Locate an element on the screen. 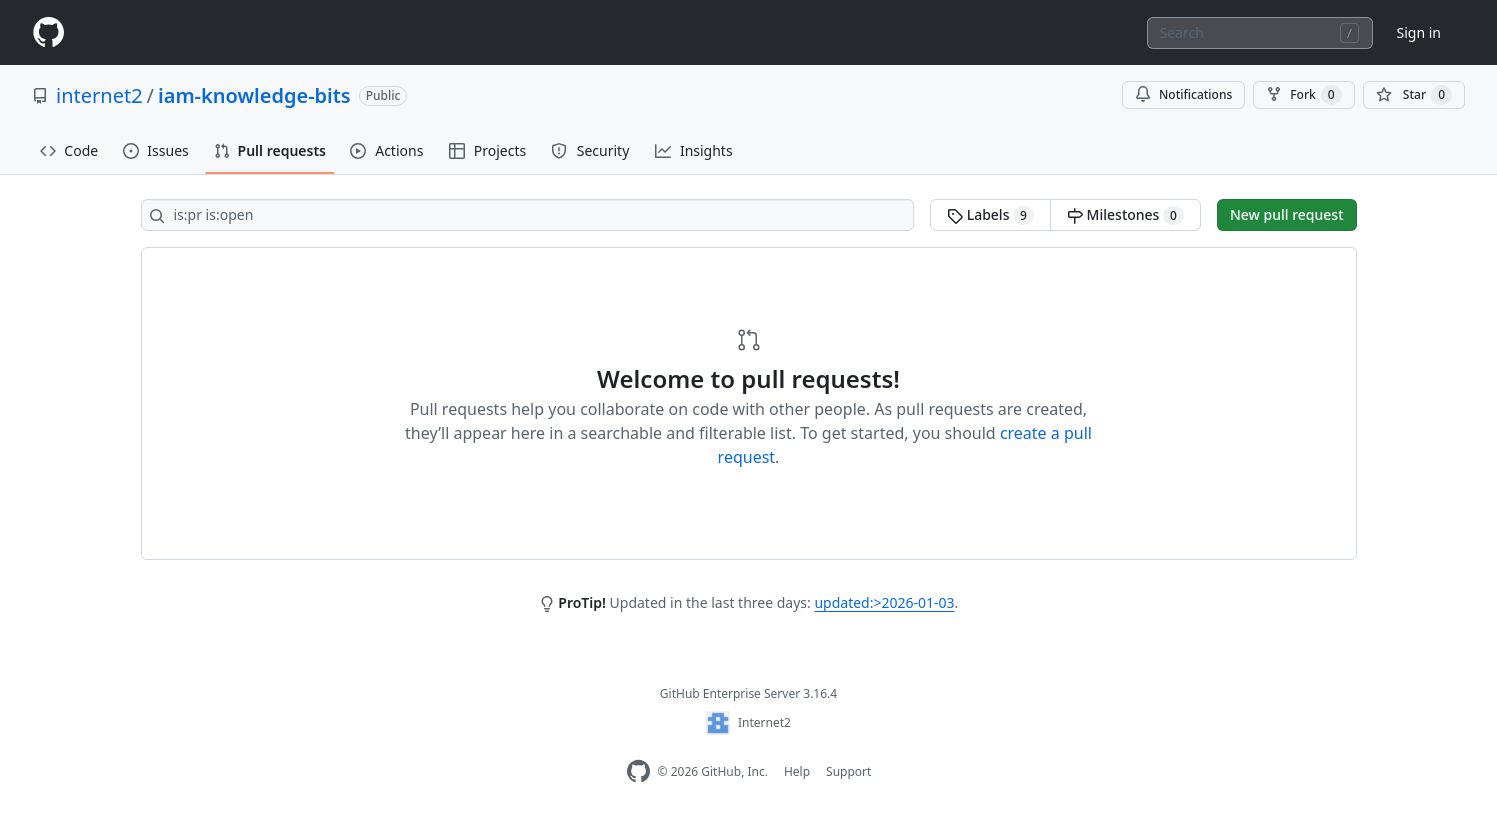 The height and width of the screenshot is (824, 1497). Support is located at coordinates (848, 771).